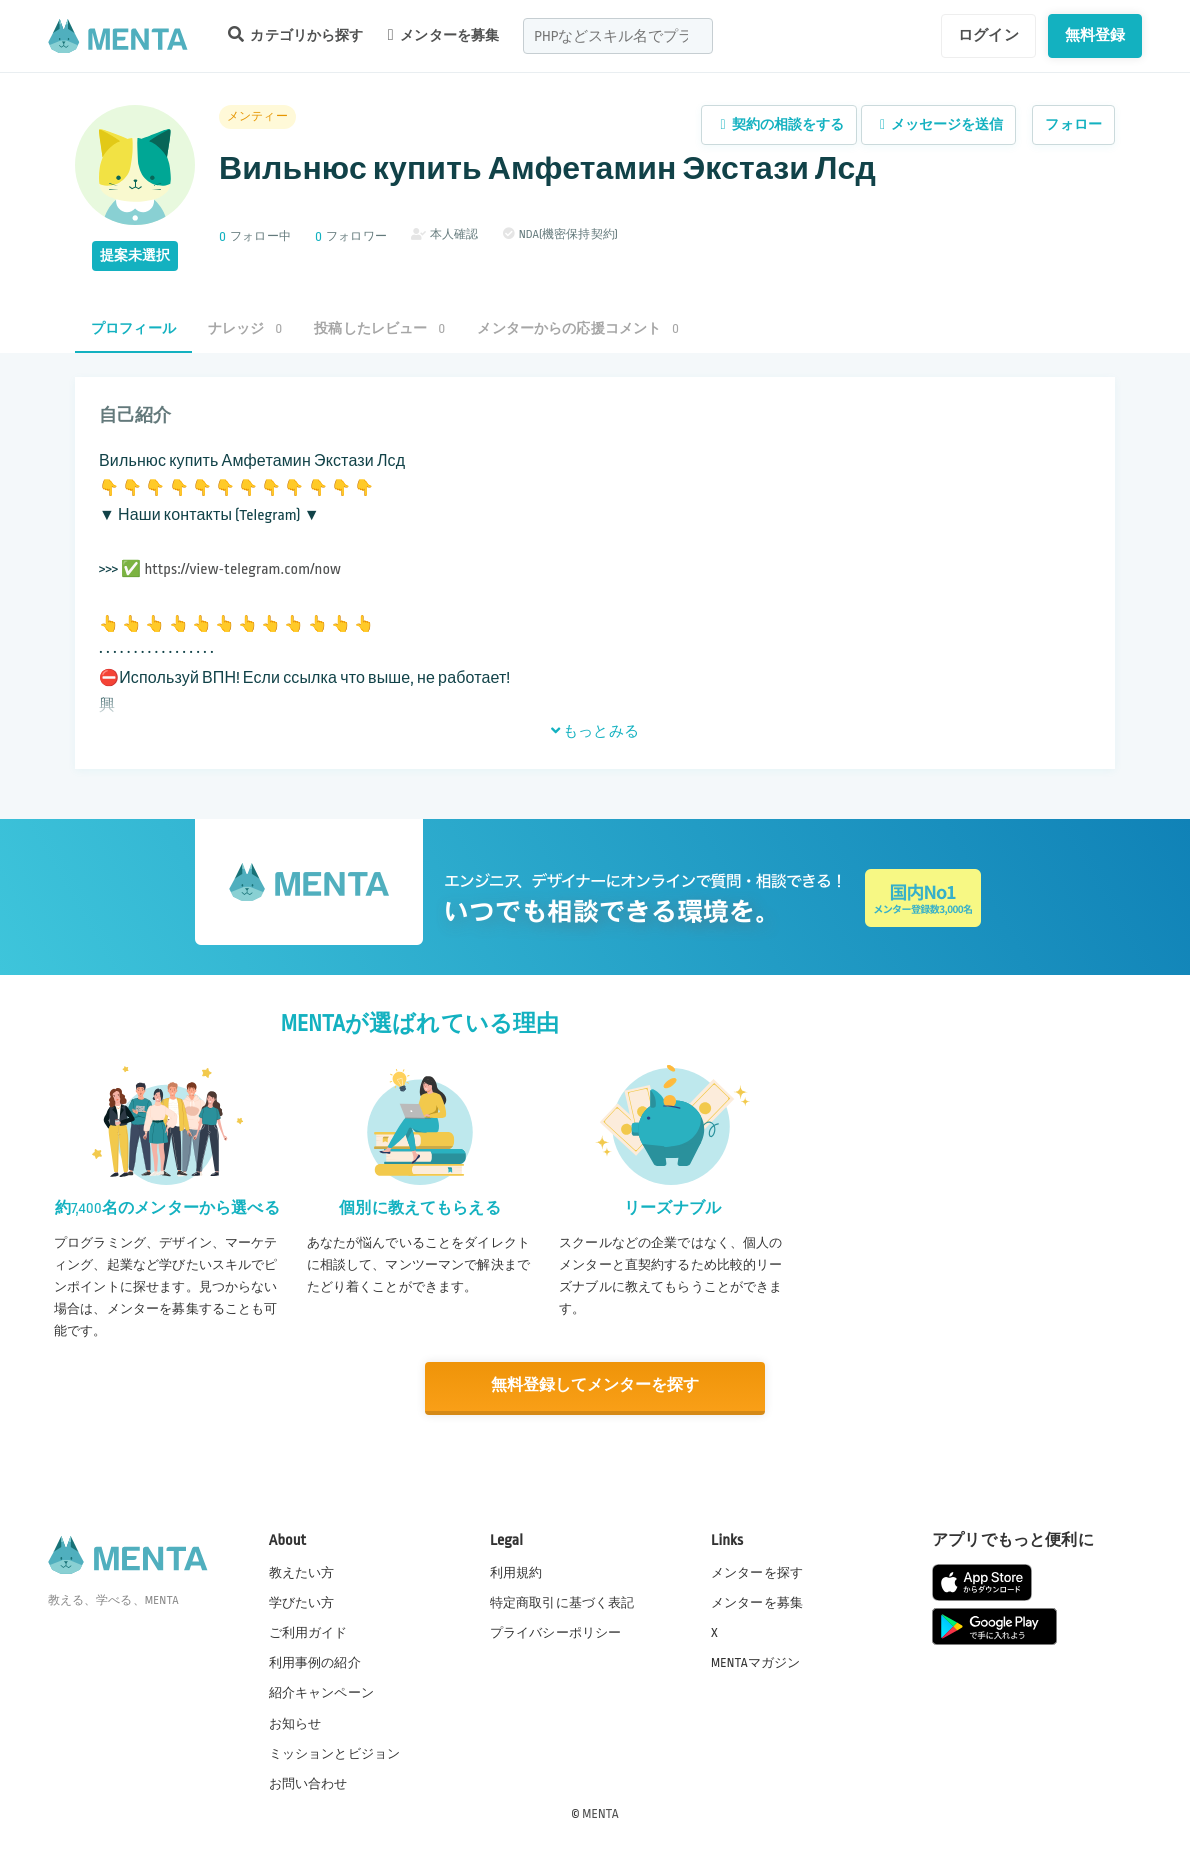 The width and height of the screenshot is (1190, 1853). What do you see at coordinates (595, 1385) in the screenshot?
I see `無料登録してメンターを探す` at bounding box center [595, 1385].